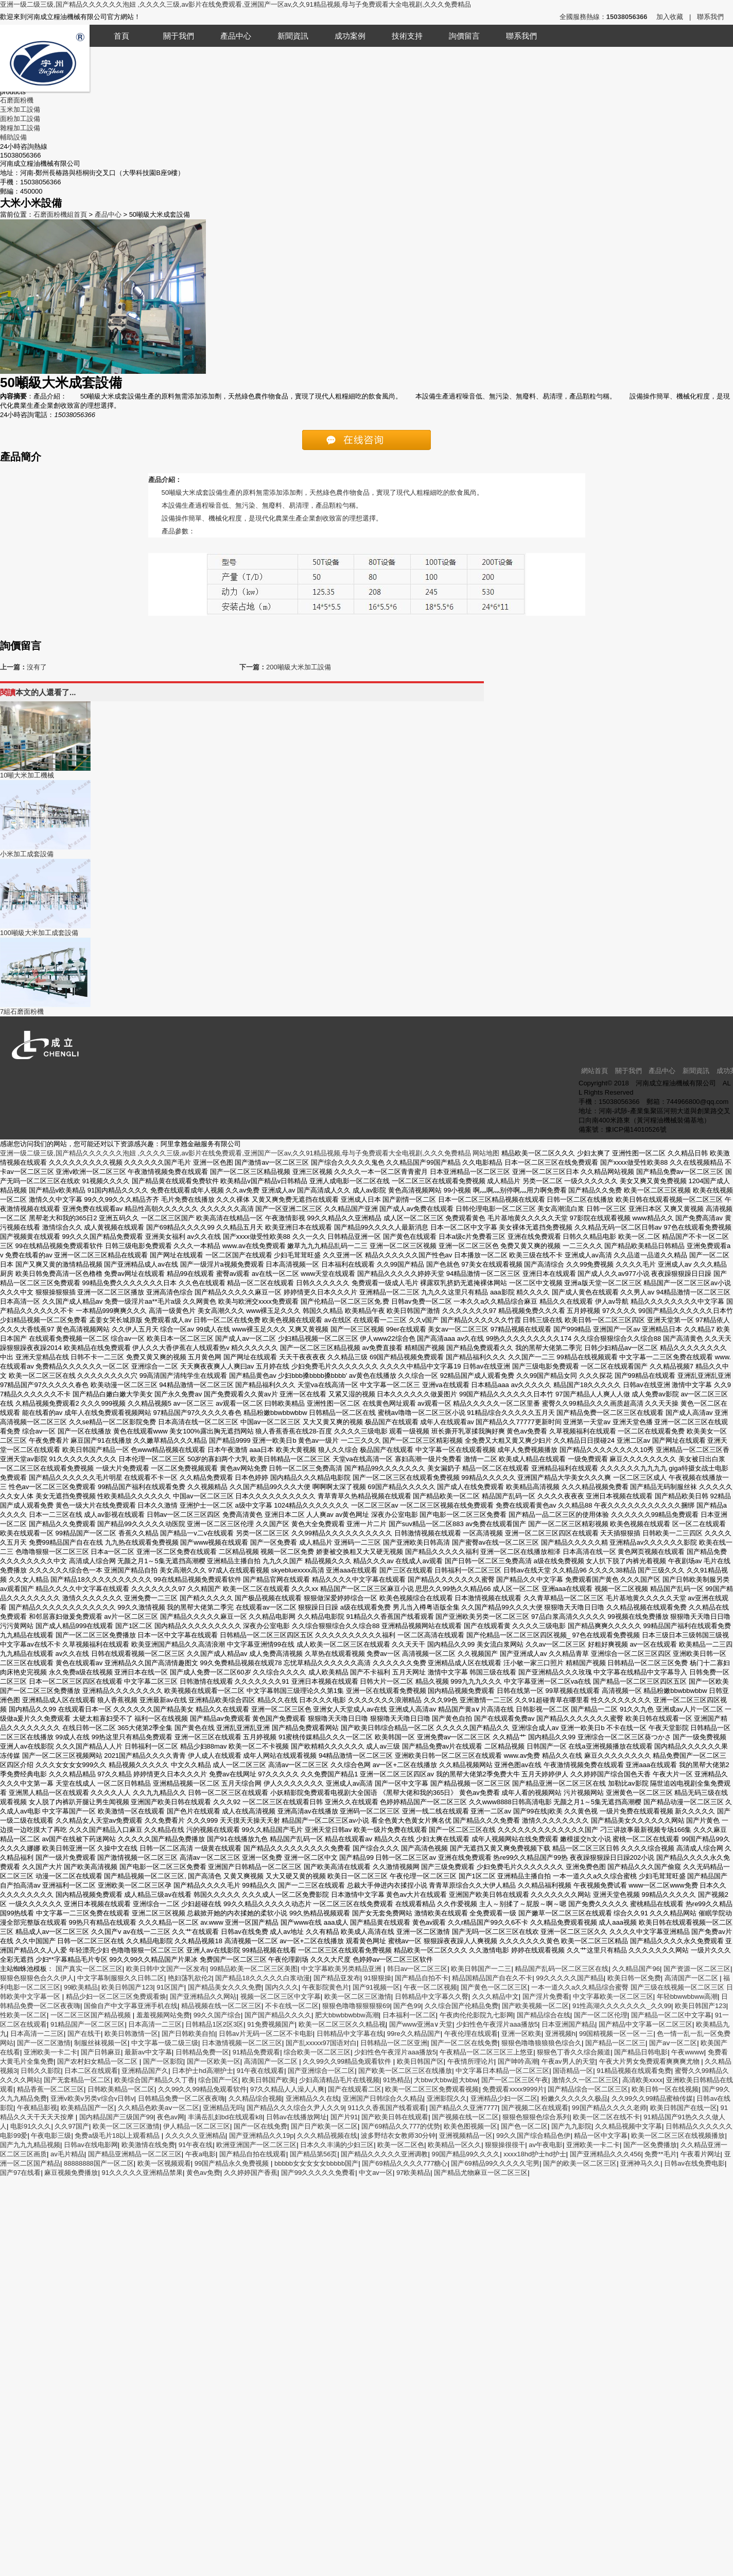 This screenshot has height=2576, width=733. Describe the element at coordinates (166, 1969) in the screenshot. I see `欧美日韩中文国产一区发布` at that location.